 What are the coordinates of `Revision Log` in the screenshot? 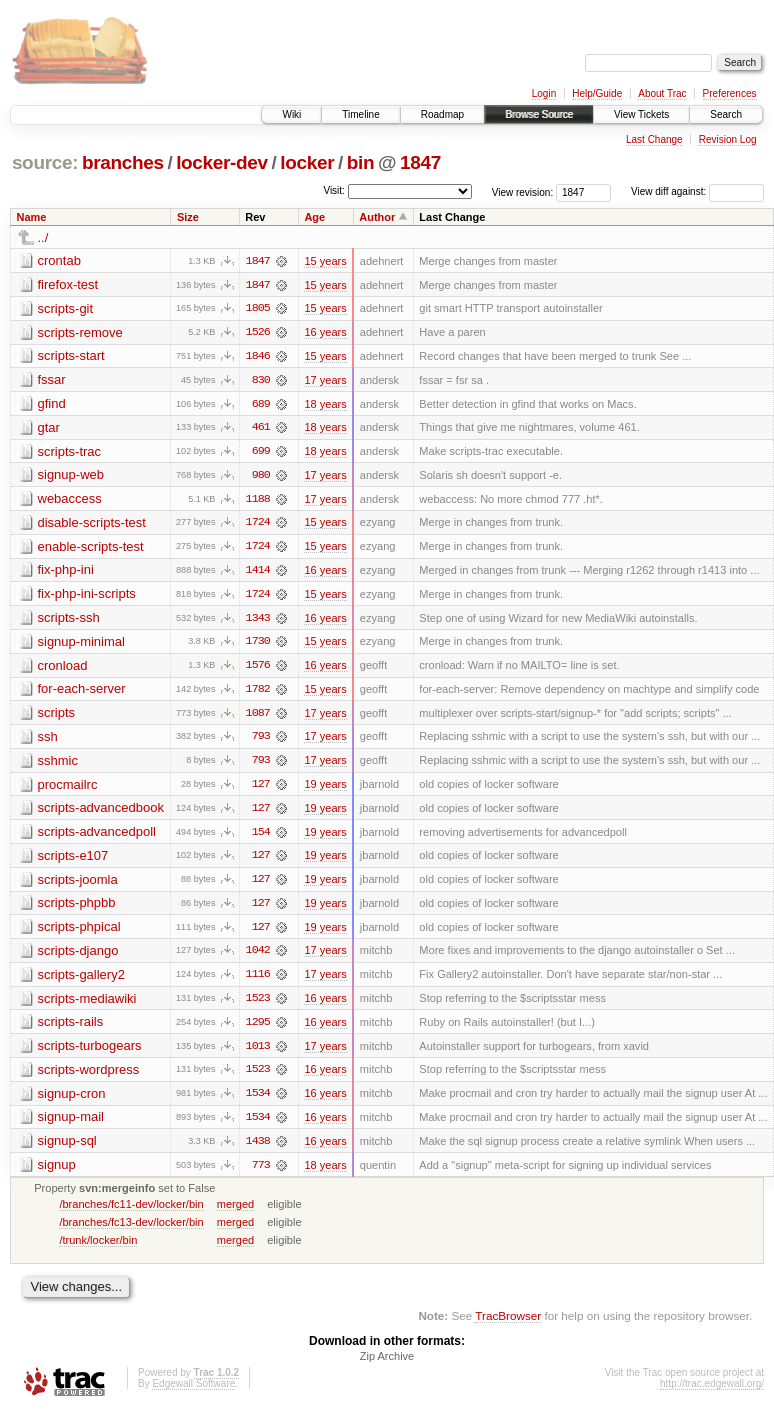 It's located at (728, 139).